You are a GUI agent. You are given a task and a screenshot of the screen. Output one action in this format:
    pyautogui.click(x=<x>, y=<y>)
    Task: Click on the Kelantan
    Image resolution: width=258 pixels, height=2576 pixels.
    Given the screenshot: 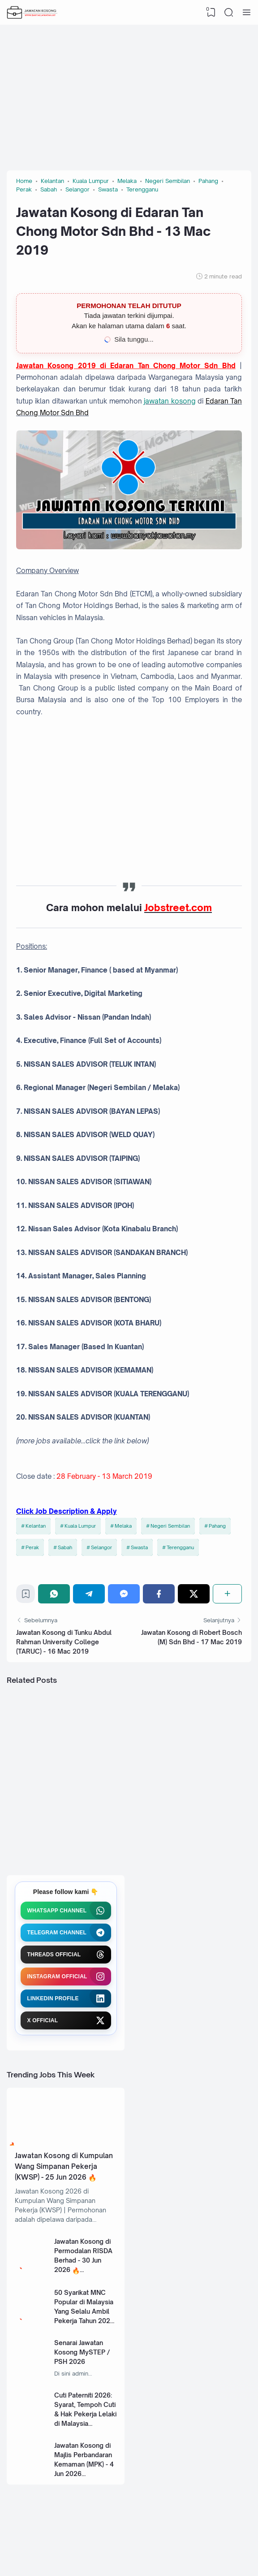 What is the action you would take?
    pyautogui.click(x=36, y=1526)
    